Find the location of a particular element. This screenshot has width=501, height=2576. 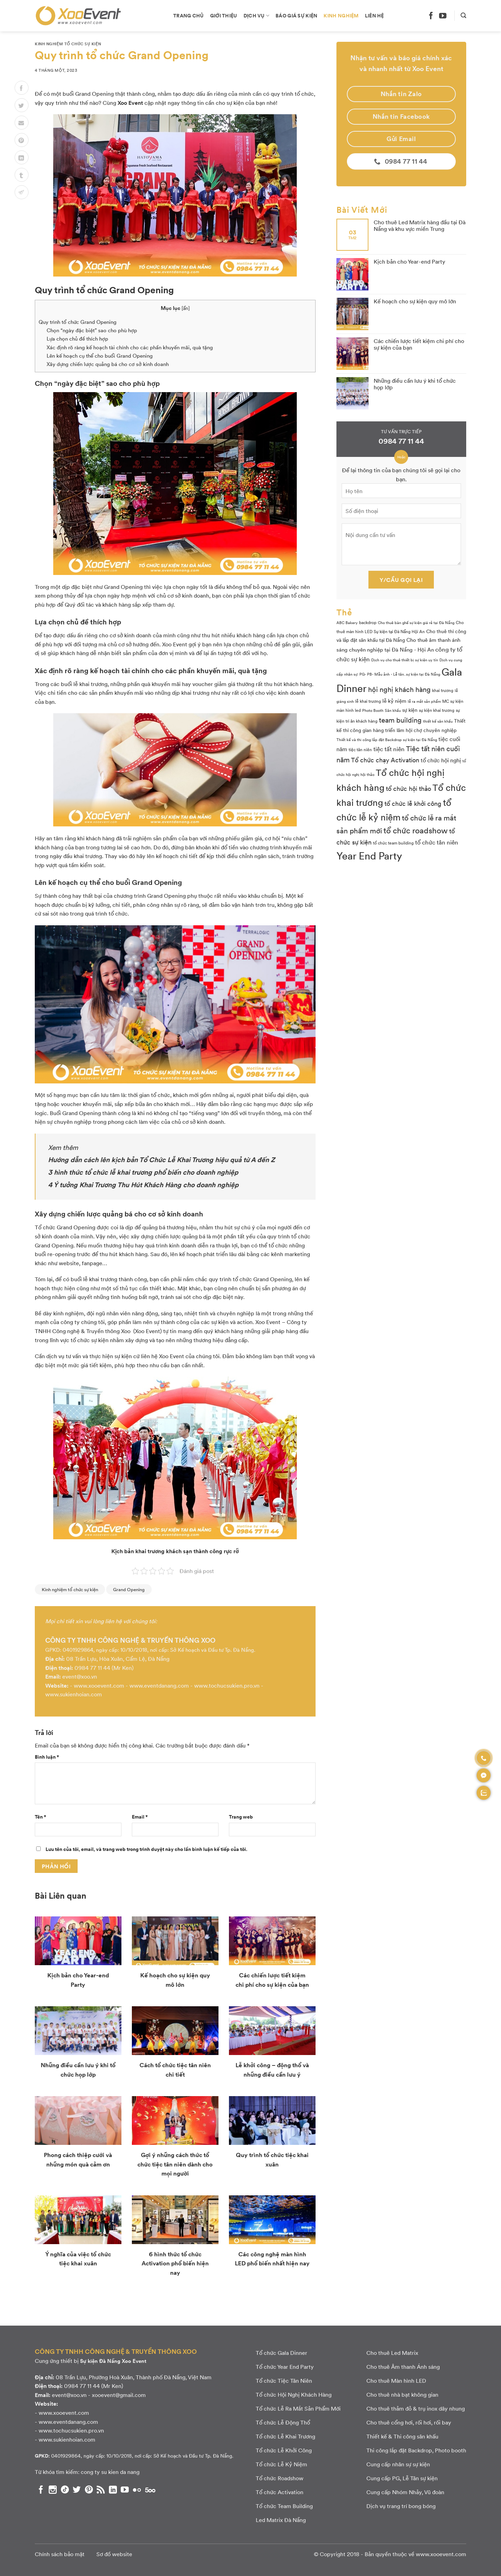

Grand Opening is located at coordinates (129, 1589).